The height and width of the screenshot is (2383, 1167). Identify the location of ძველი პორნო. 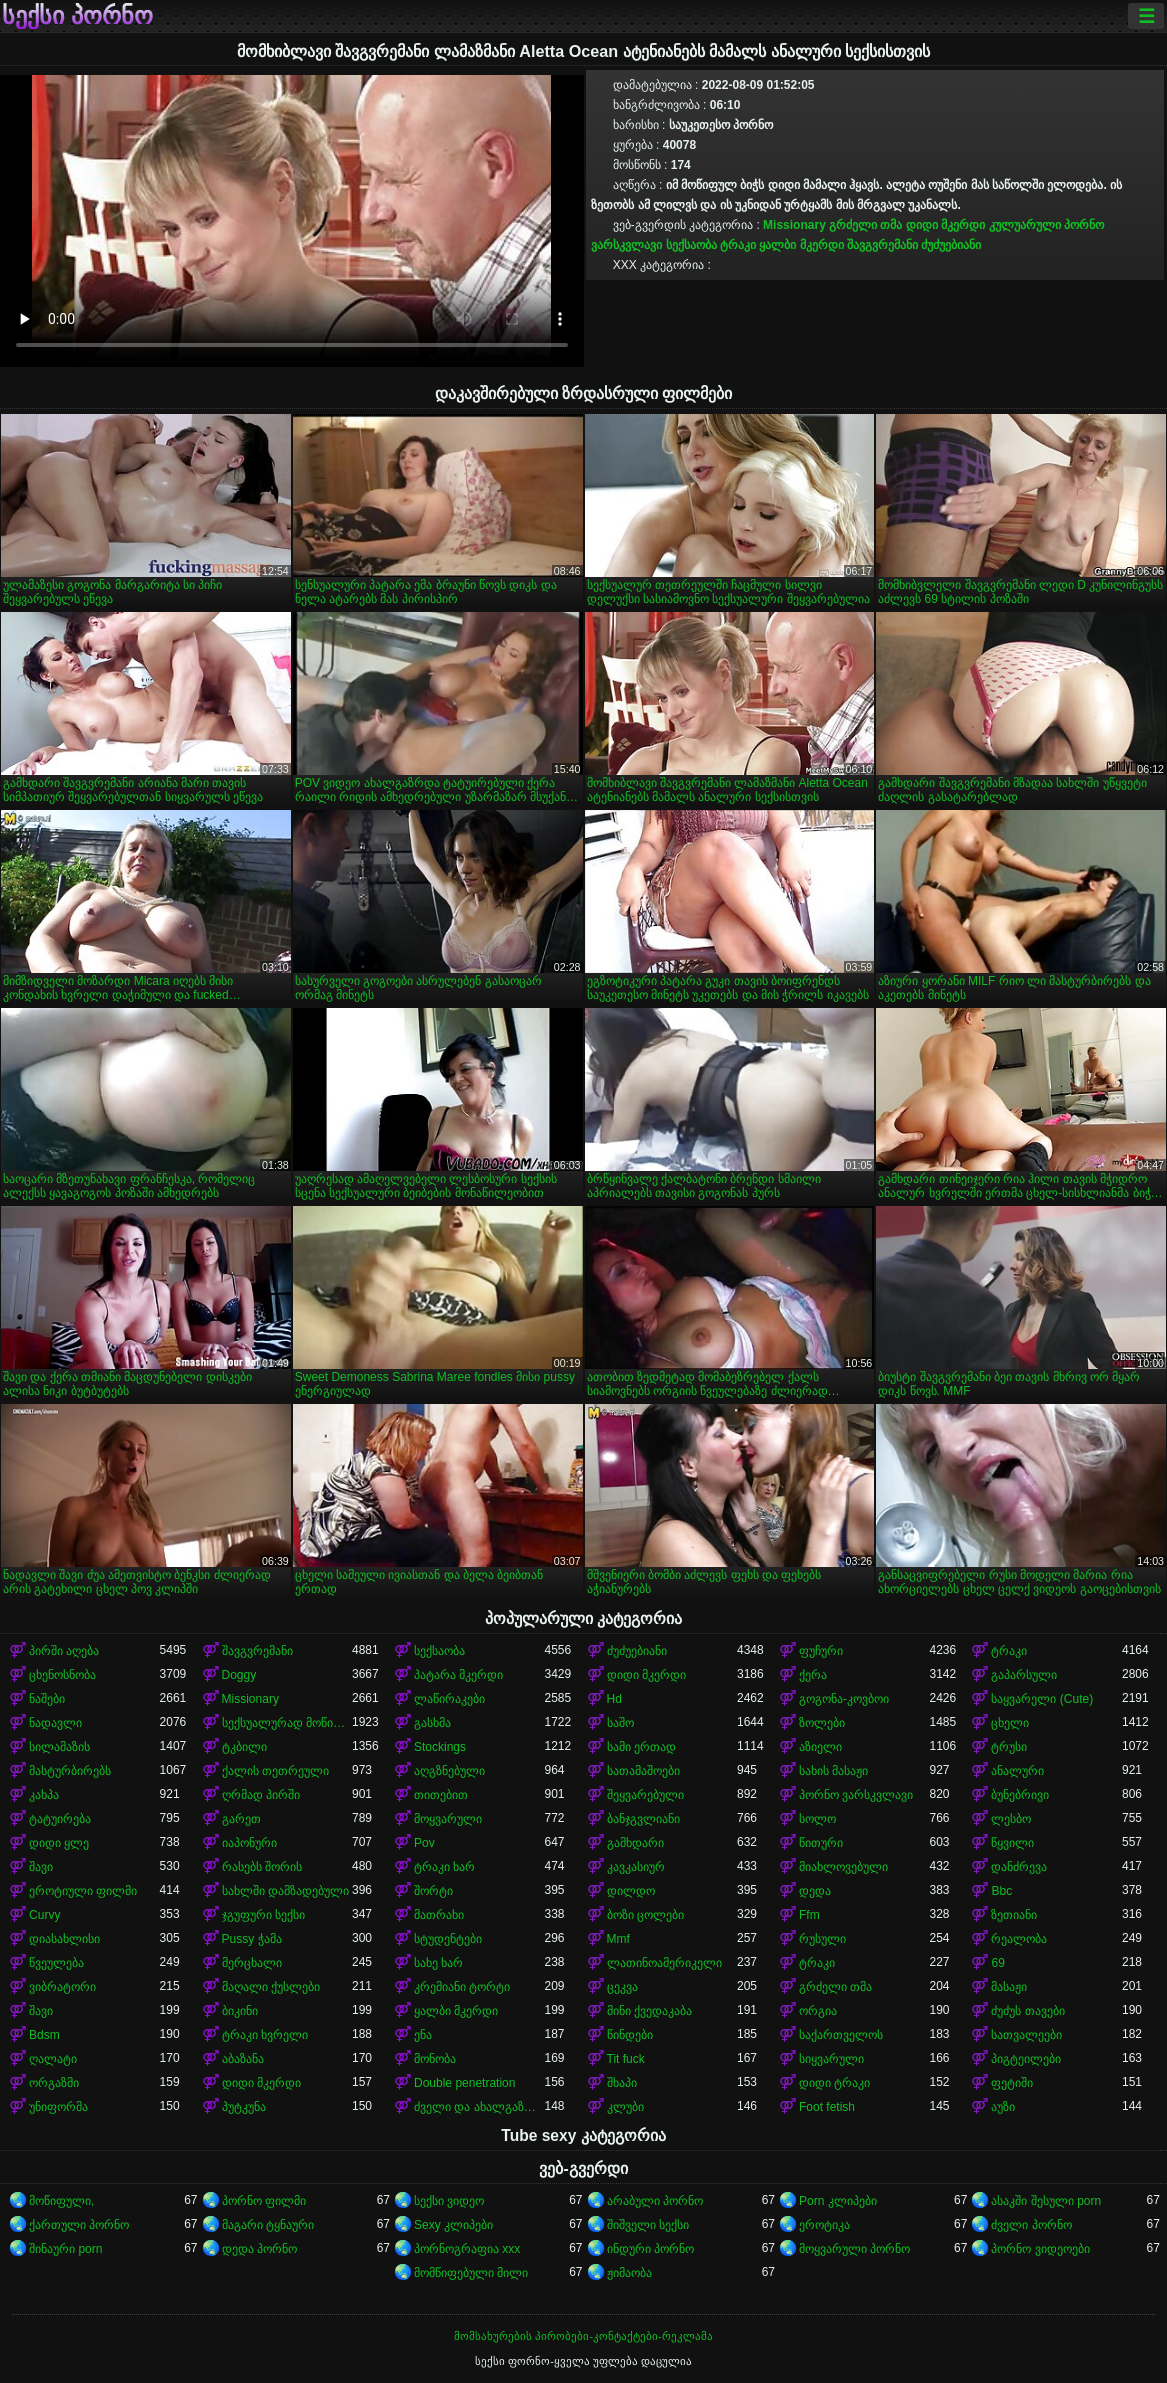
(1031, 2225).